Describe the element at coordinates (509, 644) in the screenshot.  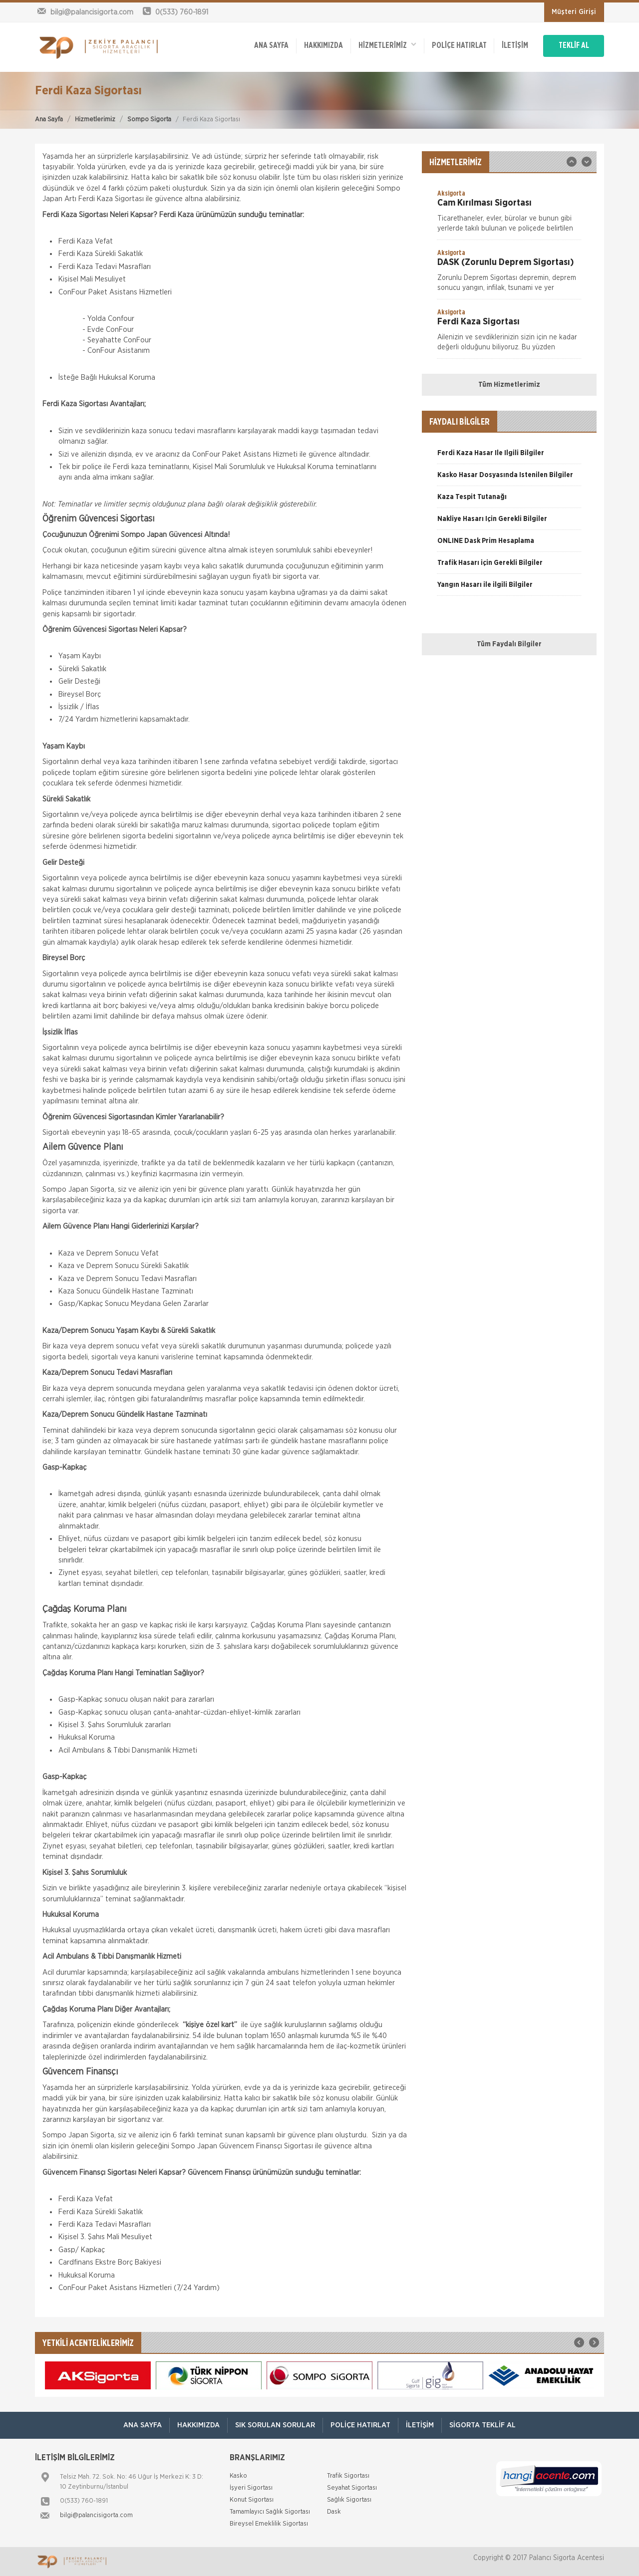
I see `Tüm Faydalı Bilgiler` at that location.